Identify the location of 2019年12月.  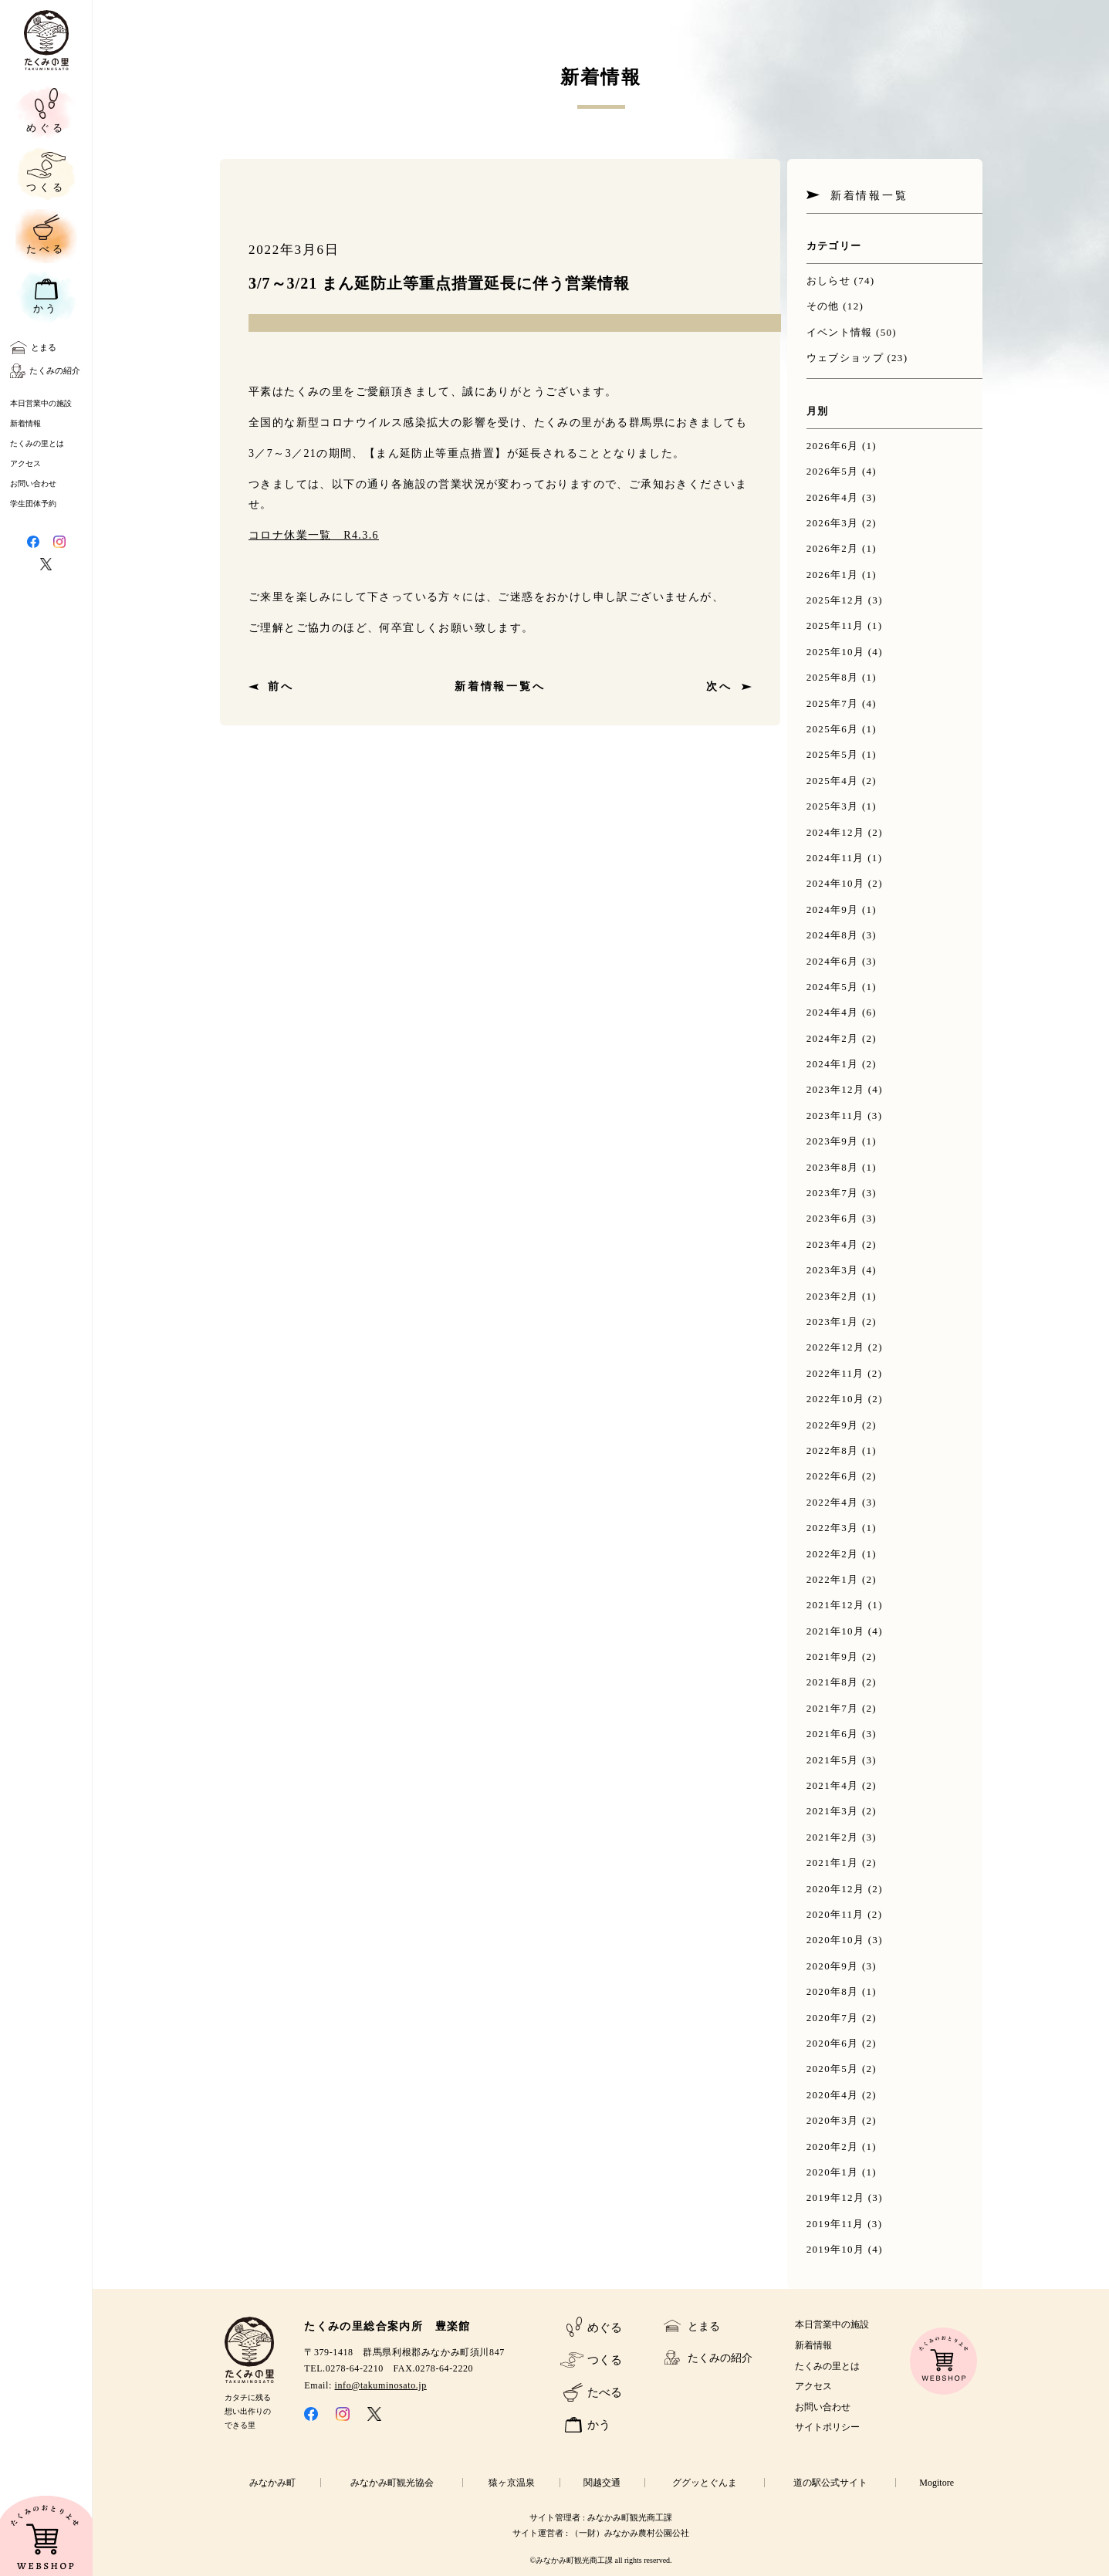
(835, 2197).